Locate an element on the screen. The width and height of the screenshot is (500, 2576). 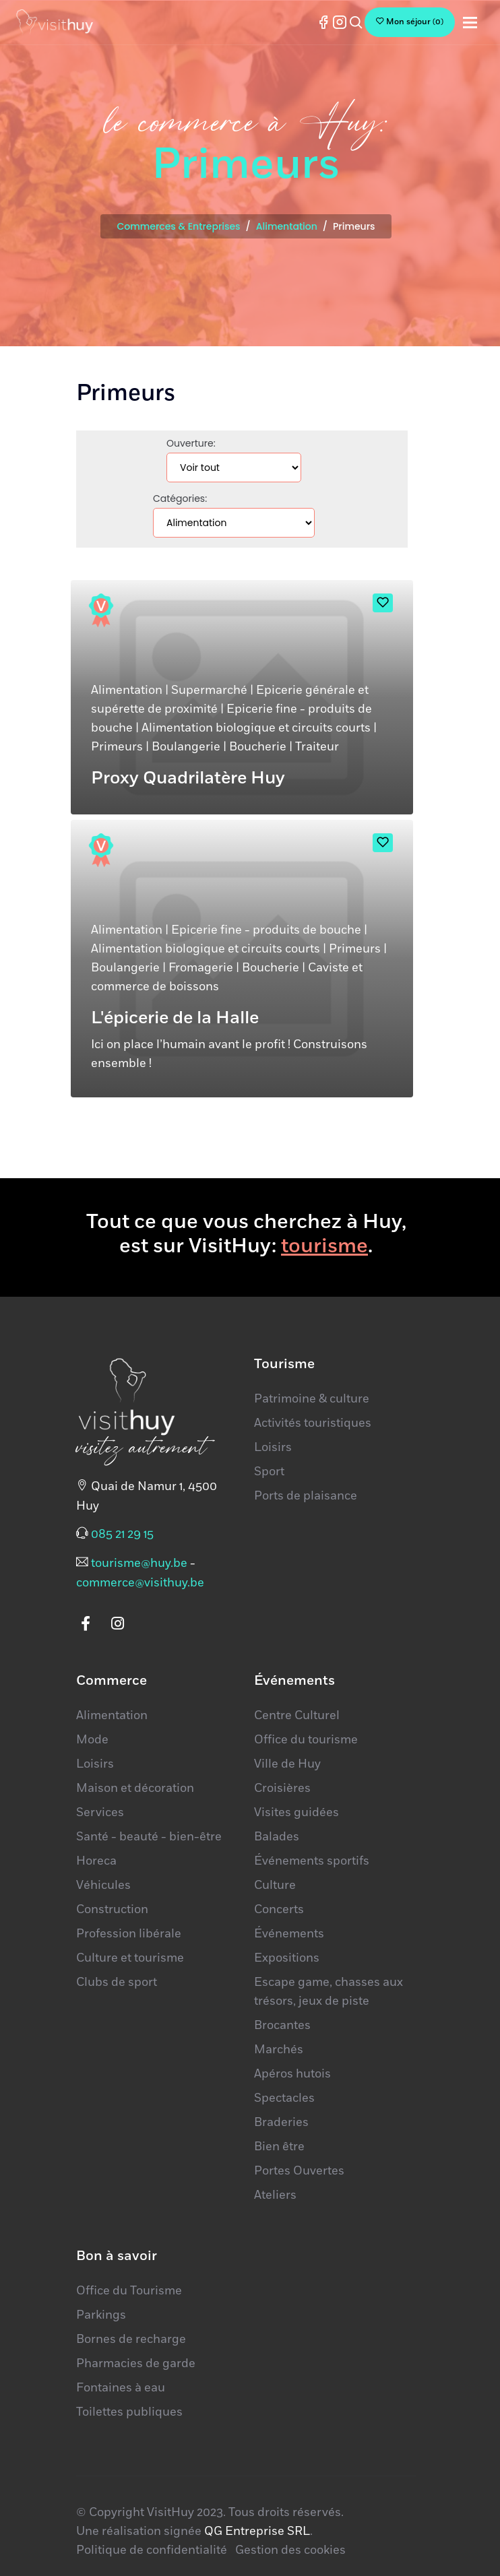
Alimentation is located at coordinates (286, 226).